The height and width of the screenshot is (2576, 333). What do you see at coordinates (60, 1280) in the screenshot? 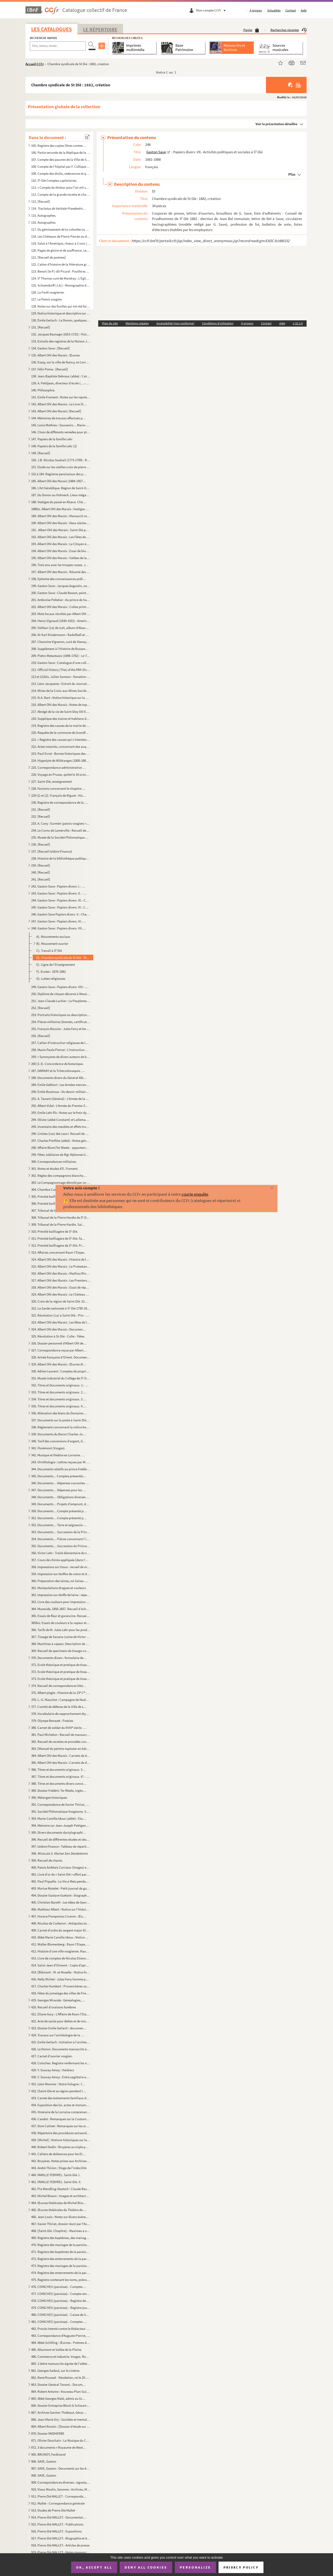
I see `317. Albert Ohl des Marais : Les Premiers jours de la guerre 1939-1944 à Saint-Dié. Récit d’un témoin.` at bounding box center [60, 1280].